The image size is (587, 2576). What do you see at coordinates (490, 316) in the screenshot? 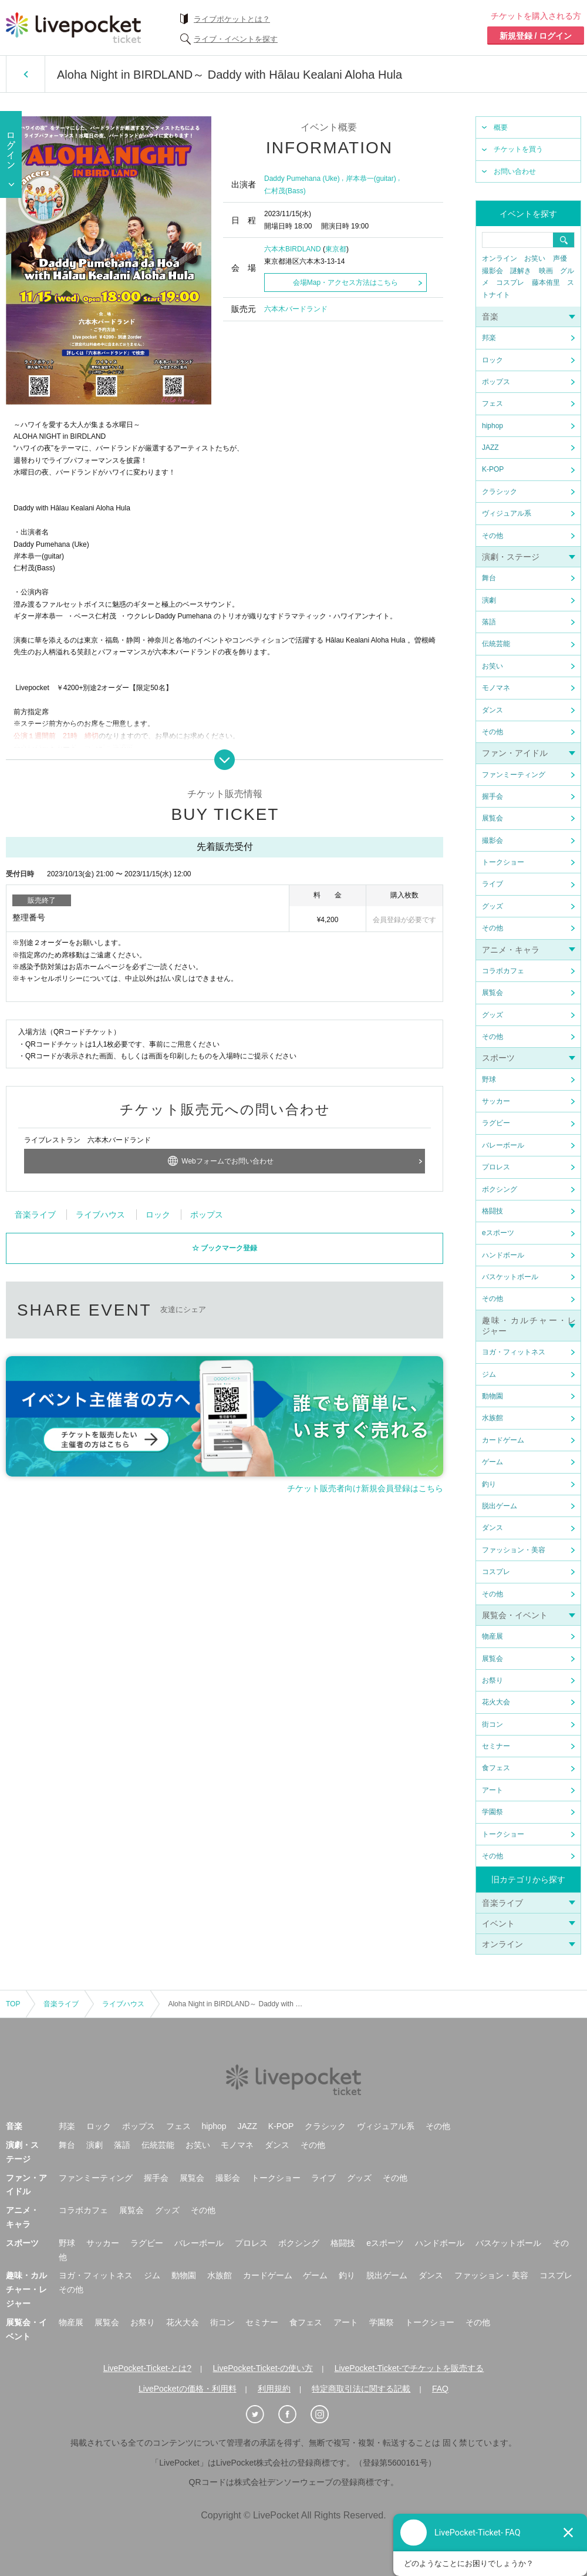
I see `音楽` at bounding box center [490, 316].